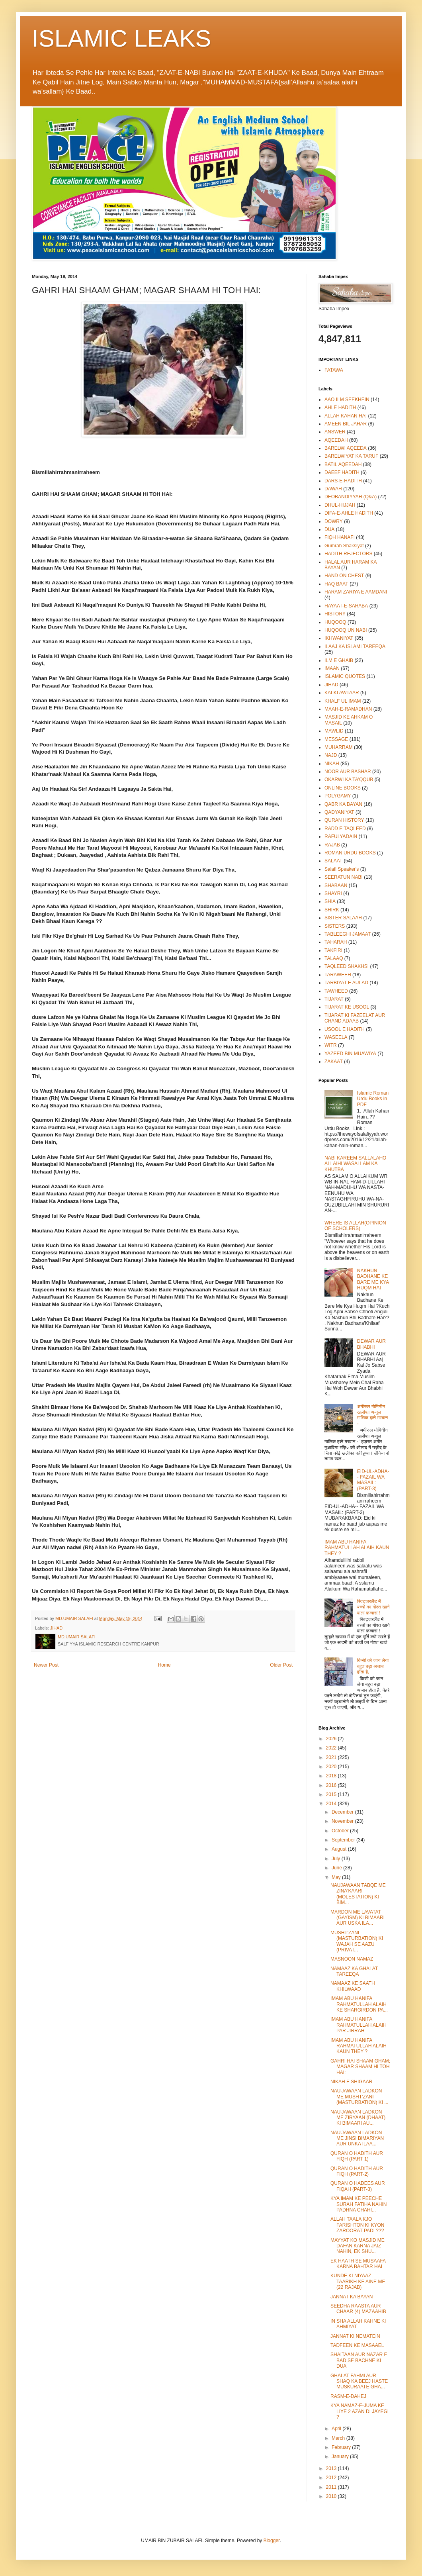 The width and height of the screenshot is (422, 2576). Describe the element at coordinates (357, 2281) in the screenshot. I see `KUNDE KI NIYAAZ TAARIKH KE AINE ME (22 RAJAB)` at that location.